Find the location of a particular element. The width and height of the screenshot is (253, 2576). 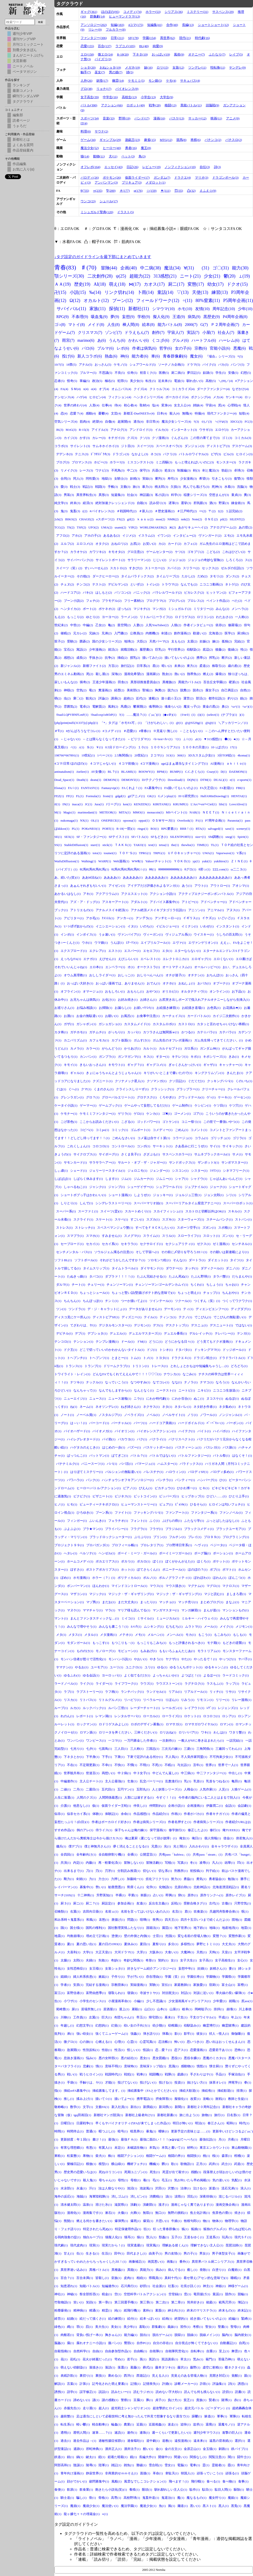

ブラ★マン(1) is located at coordinates (93, 1529).